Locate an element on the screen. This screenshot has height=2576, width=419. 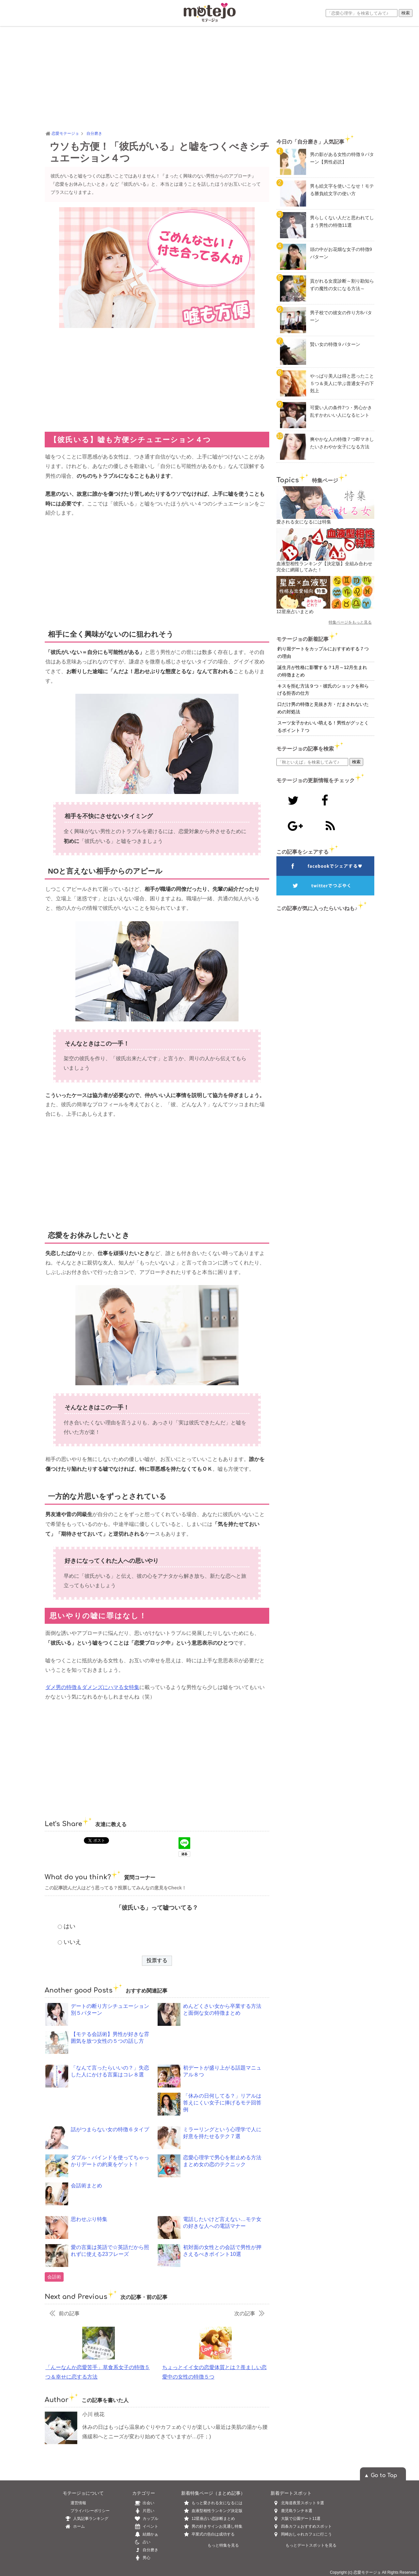
大阪で公園デート11選 is located at coordinates (300, 2518).